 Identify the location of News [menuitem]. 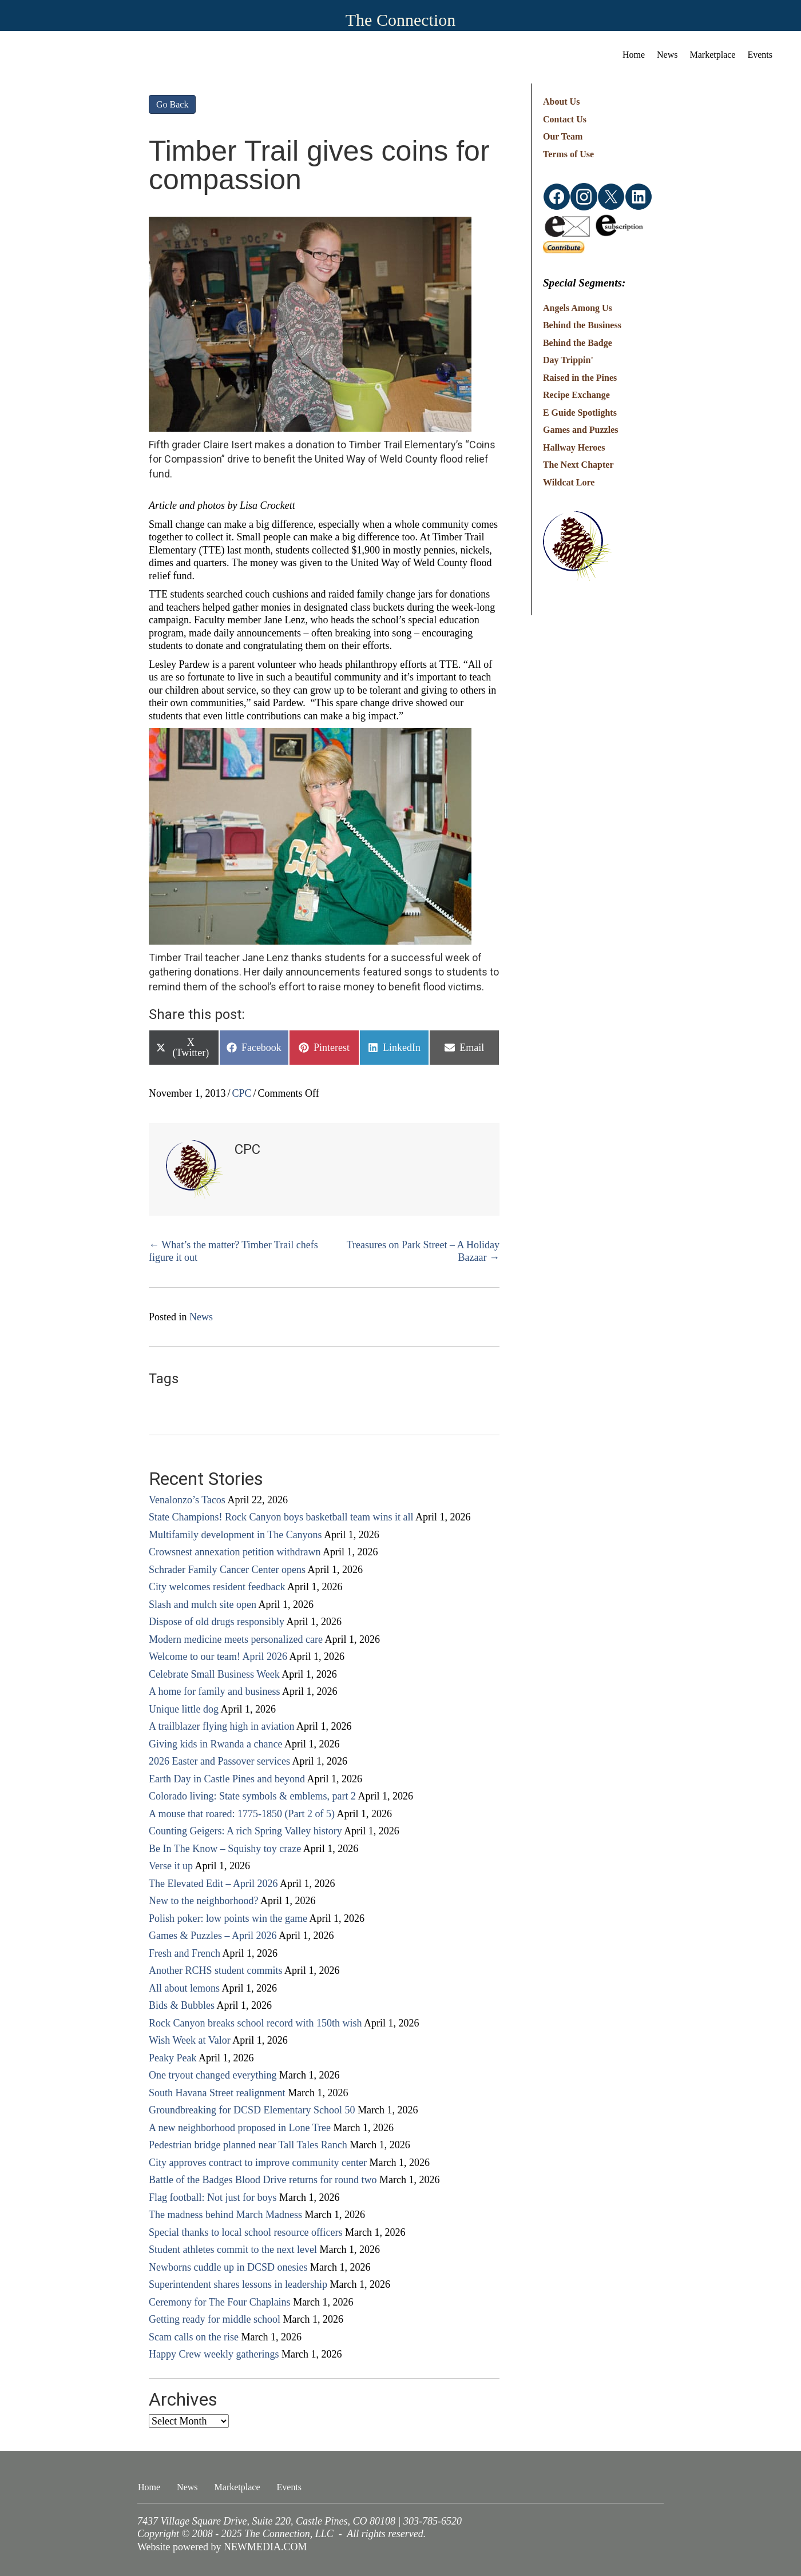
(667, 54).